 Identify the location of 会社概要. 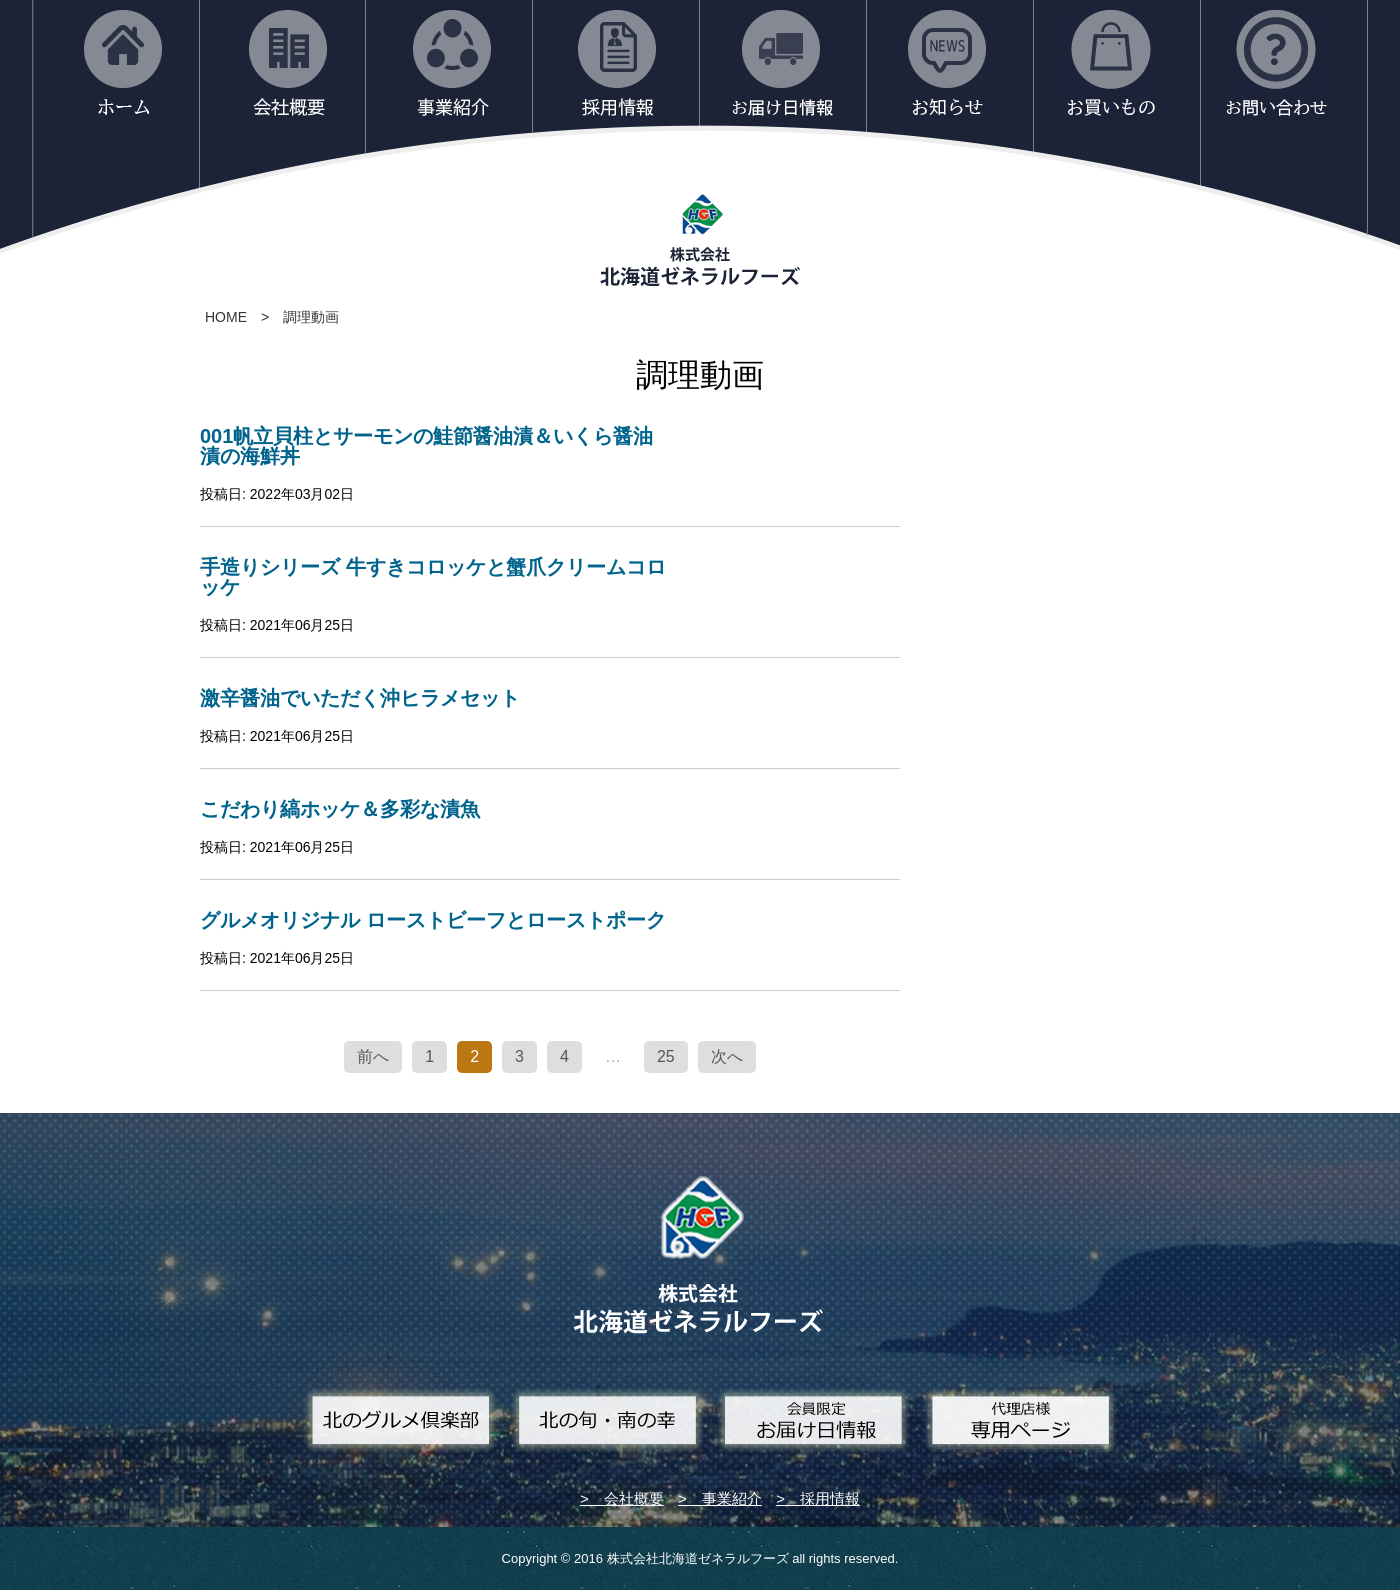
(634, 1498).